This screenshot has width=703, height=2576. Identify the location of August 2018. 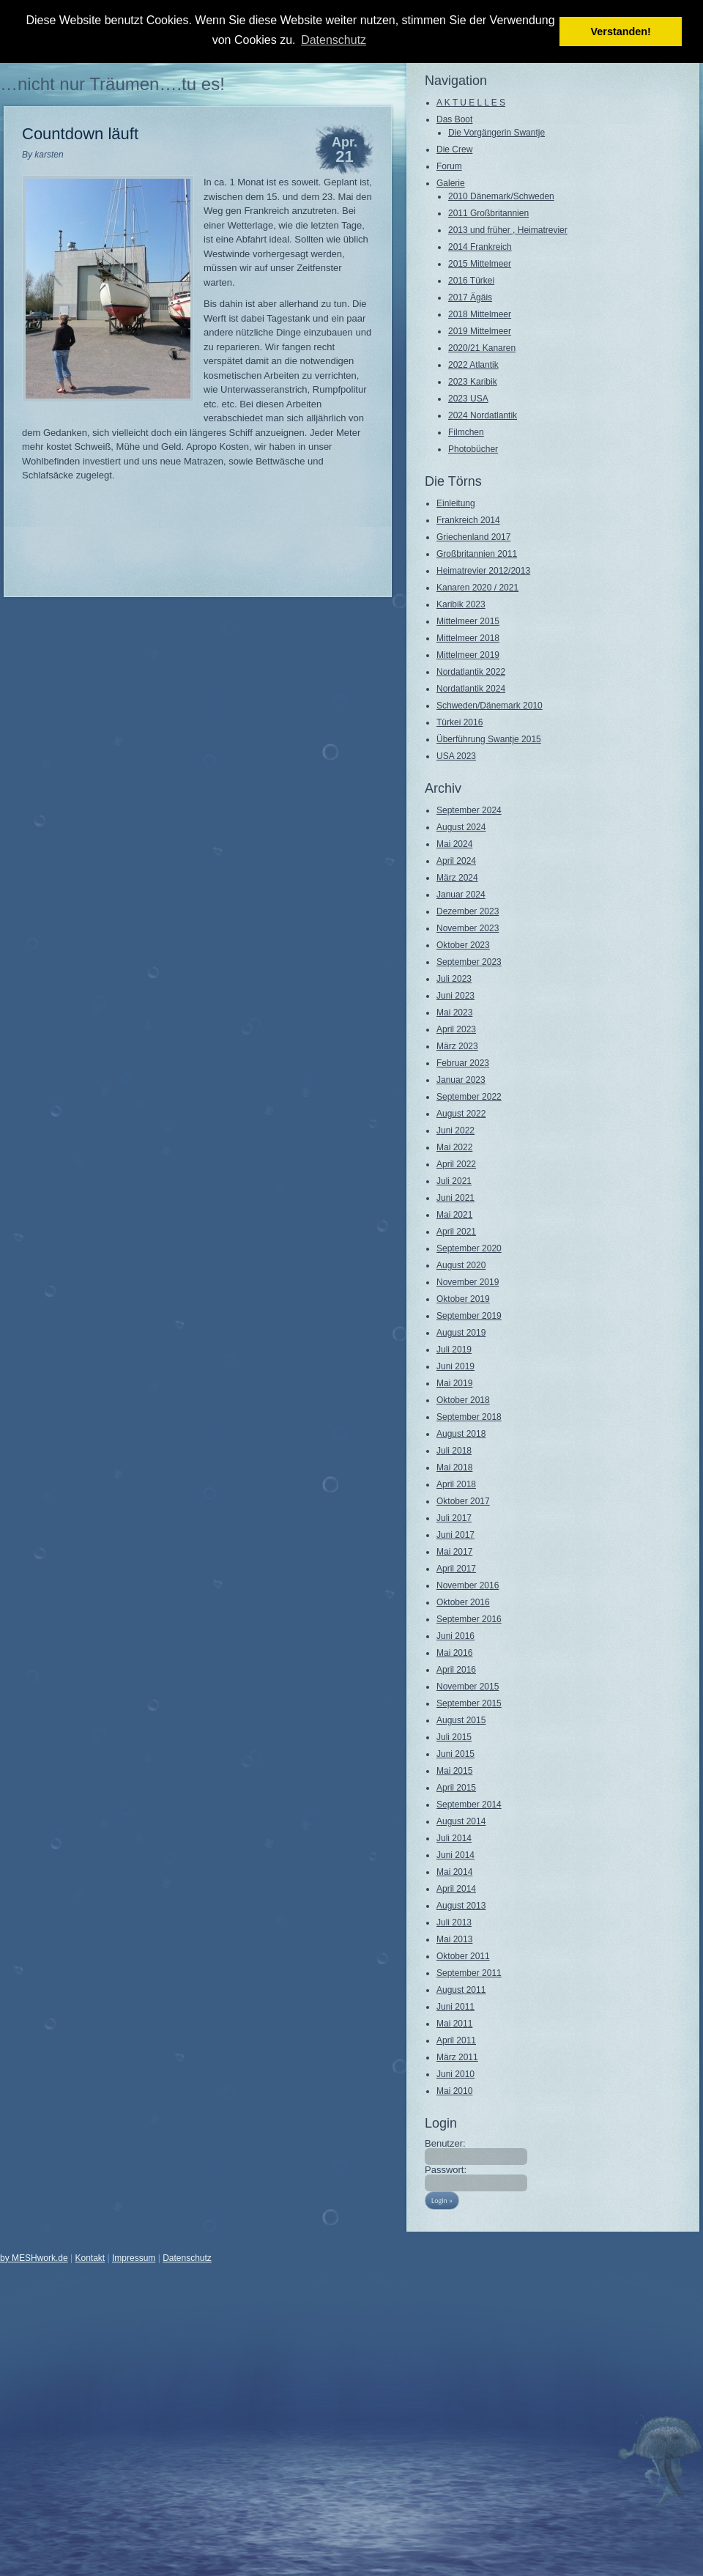
(461, 1434).